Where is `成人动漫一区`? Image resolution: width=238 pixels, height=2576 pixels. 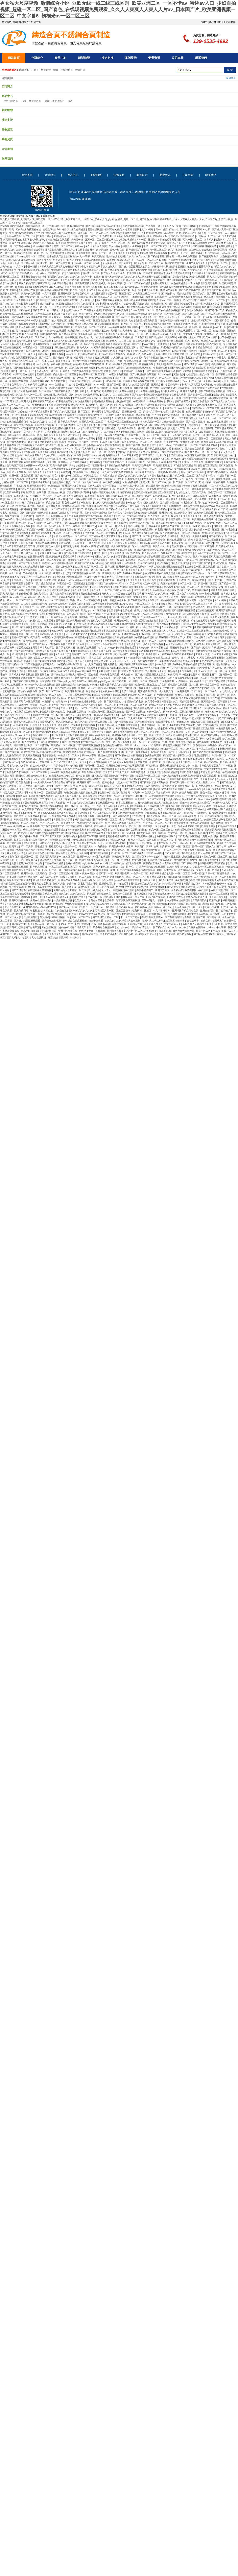
成人动漫一区 is located at coordinates (171, 232).